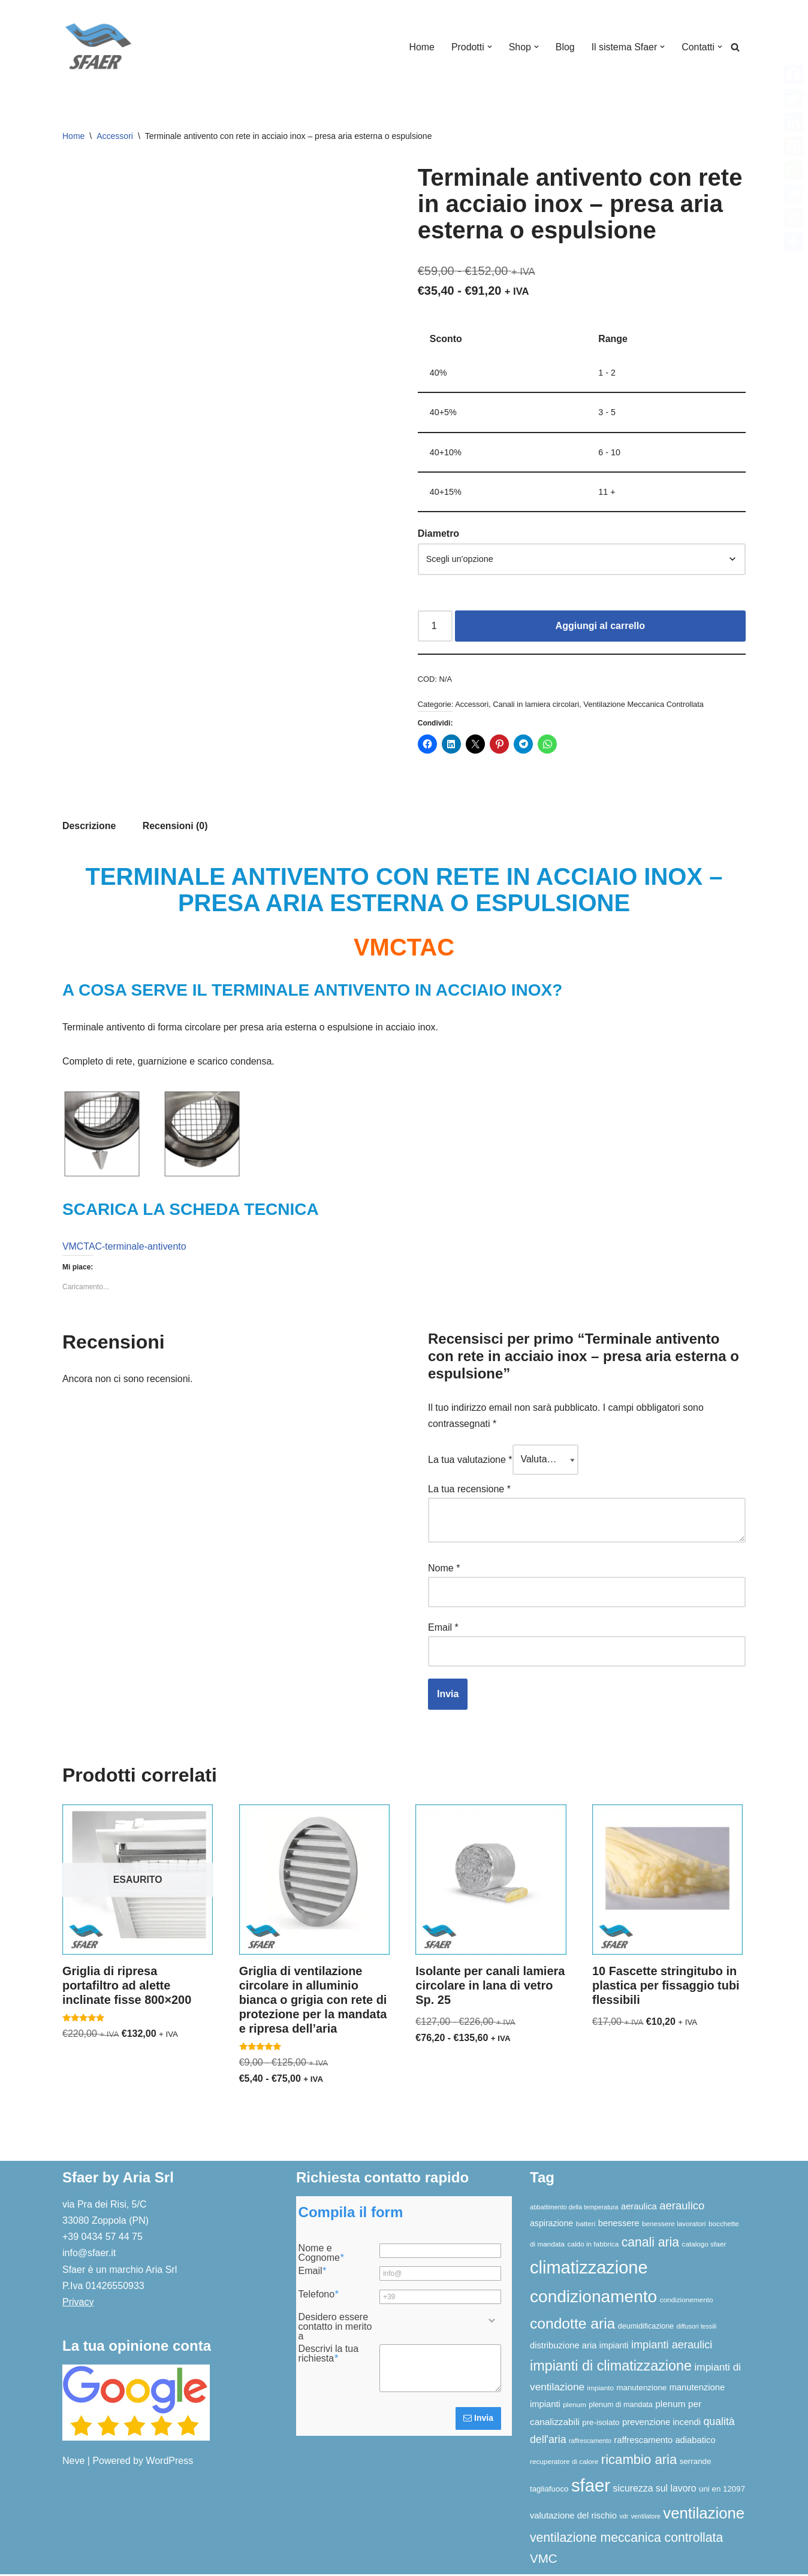 The width and height of the screenshot is (808, 2576). I want to click on plenum di mandata [plenum di mandata (7 elementi)], so click(621, 2407).